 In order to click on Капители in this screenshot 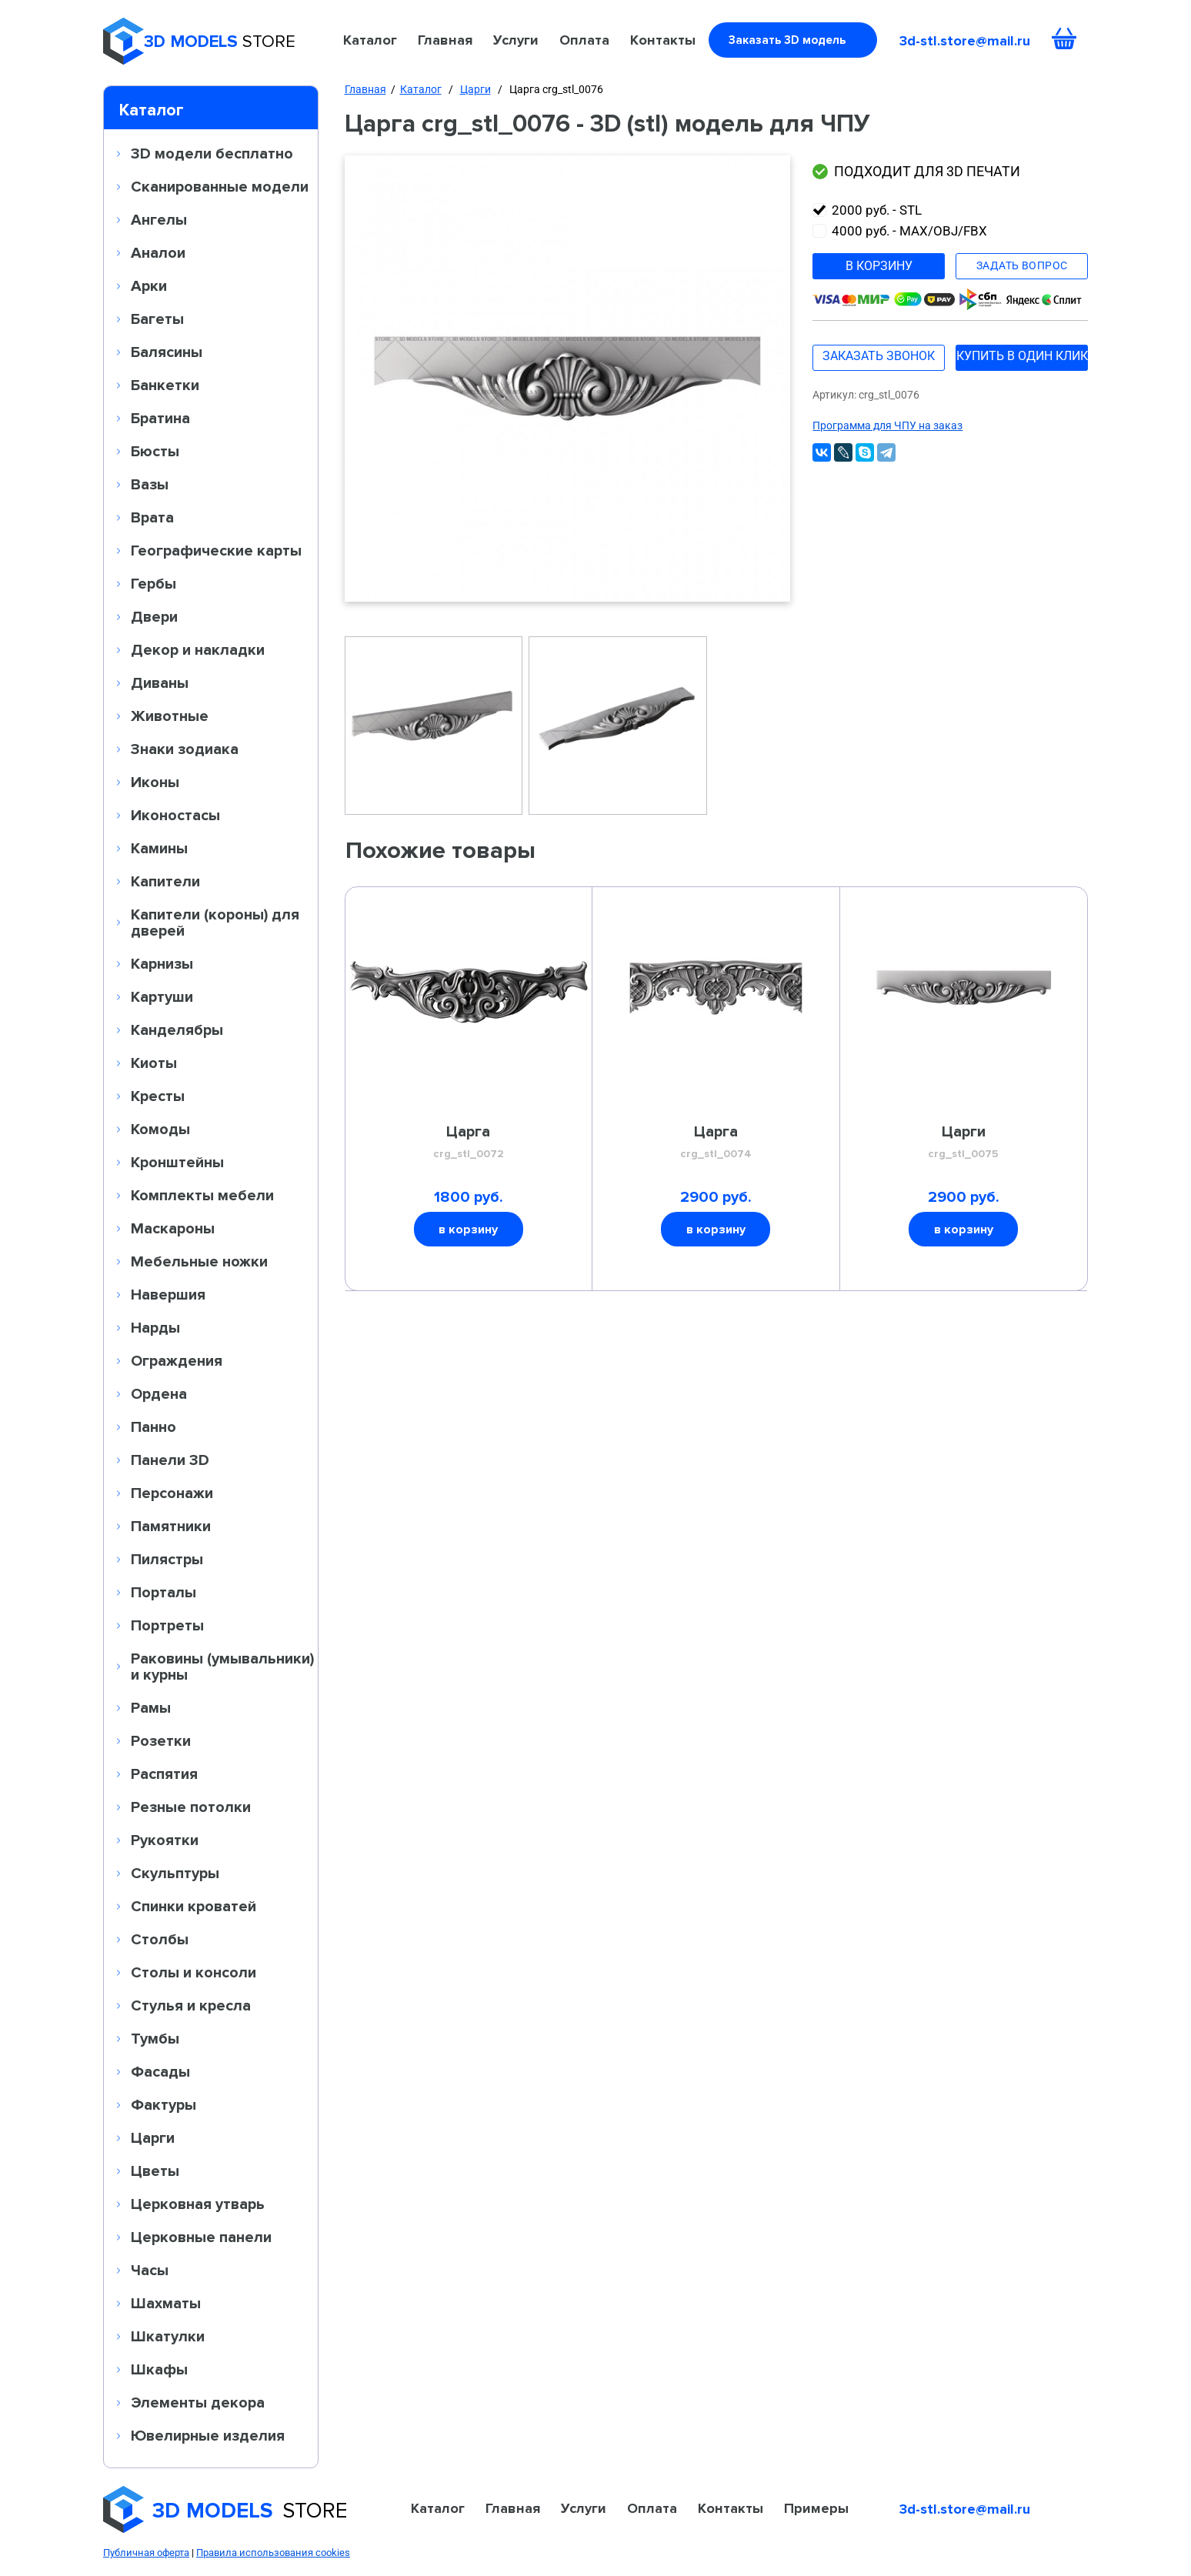, I will do `click(165, 881)`.